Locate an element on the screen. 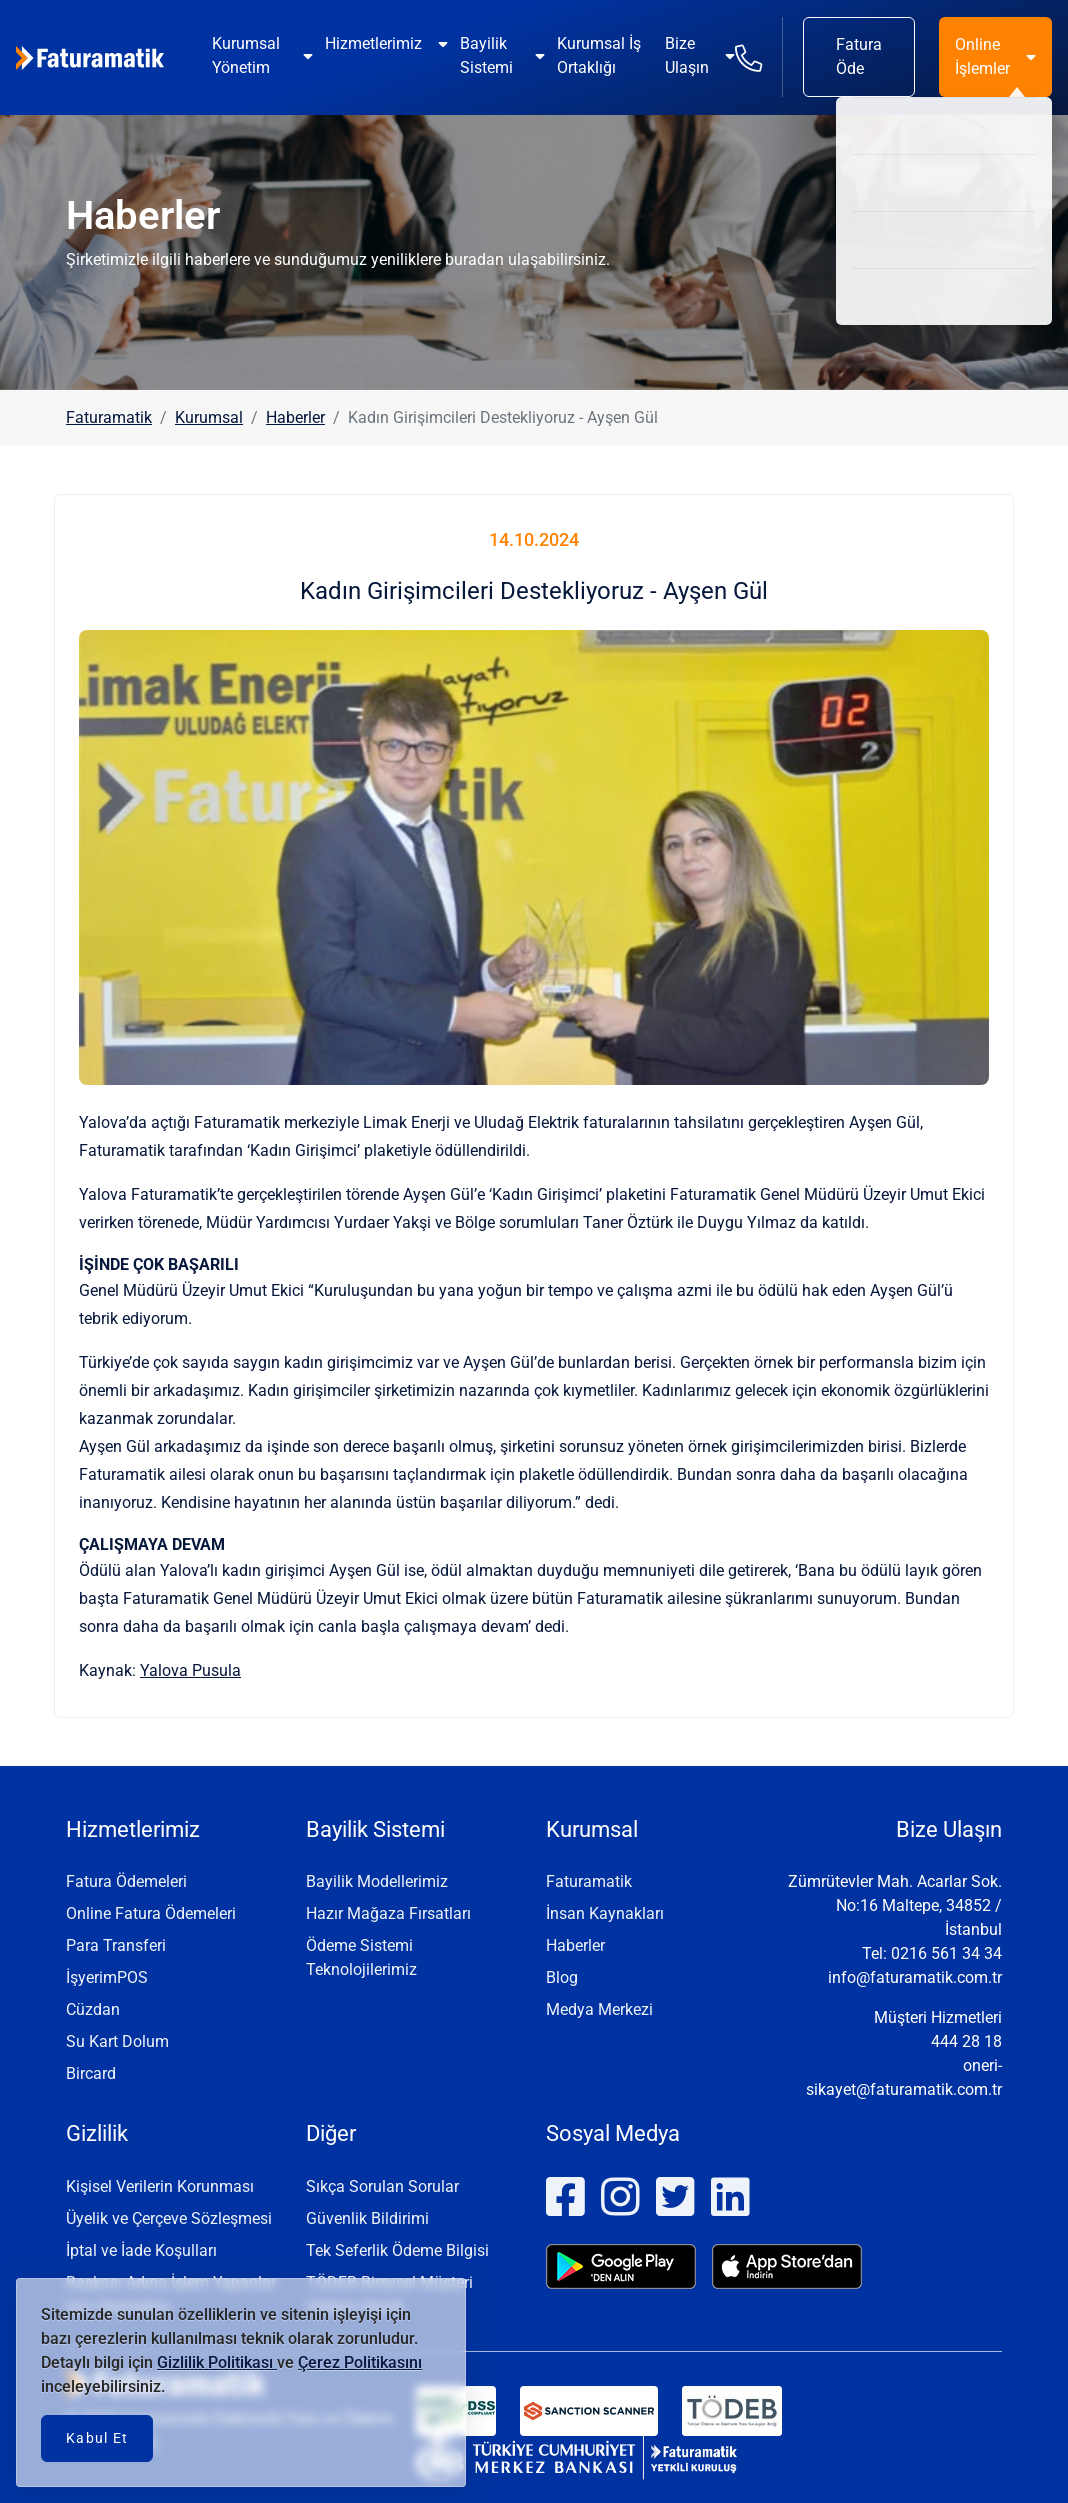 The height and width of the screenshot is (2503, 1068). Güvenlik Bildirimi is located at coordinates (367, 2218).